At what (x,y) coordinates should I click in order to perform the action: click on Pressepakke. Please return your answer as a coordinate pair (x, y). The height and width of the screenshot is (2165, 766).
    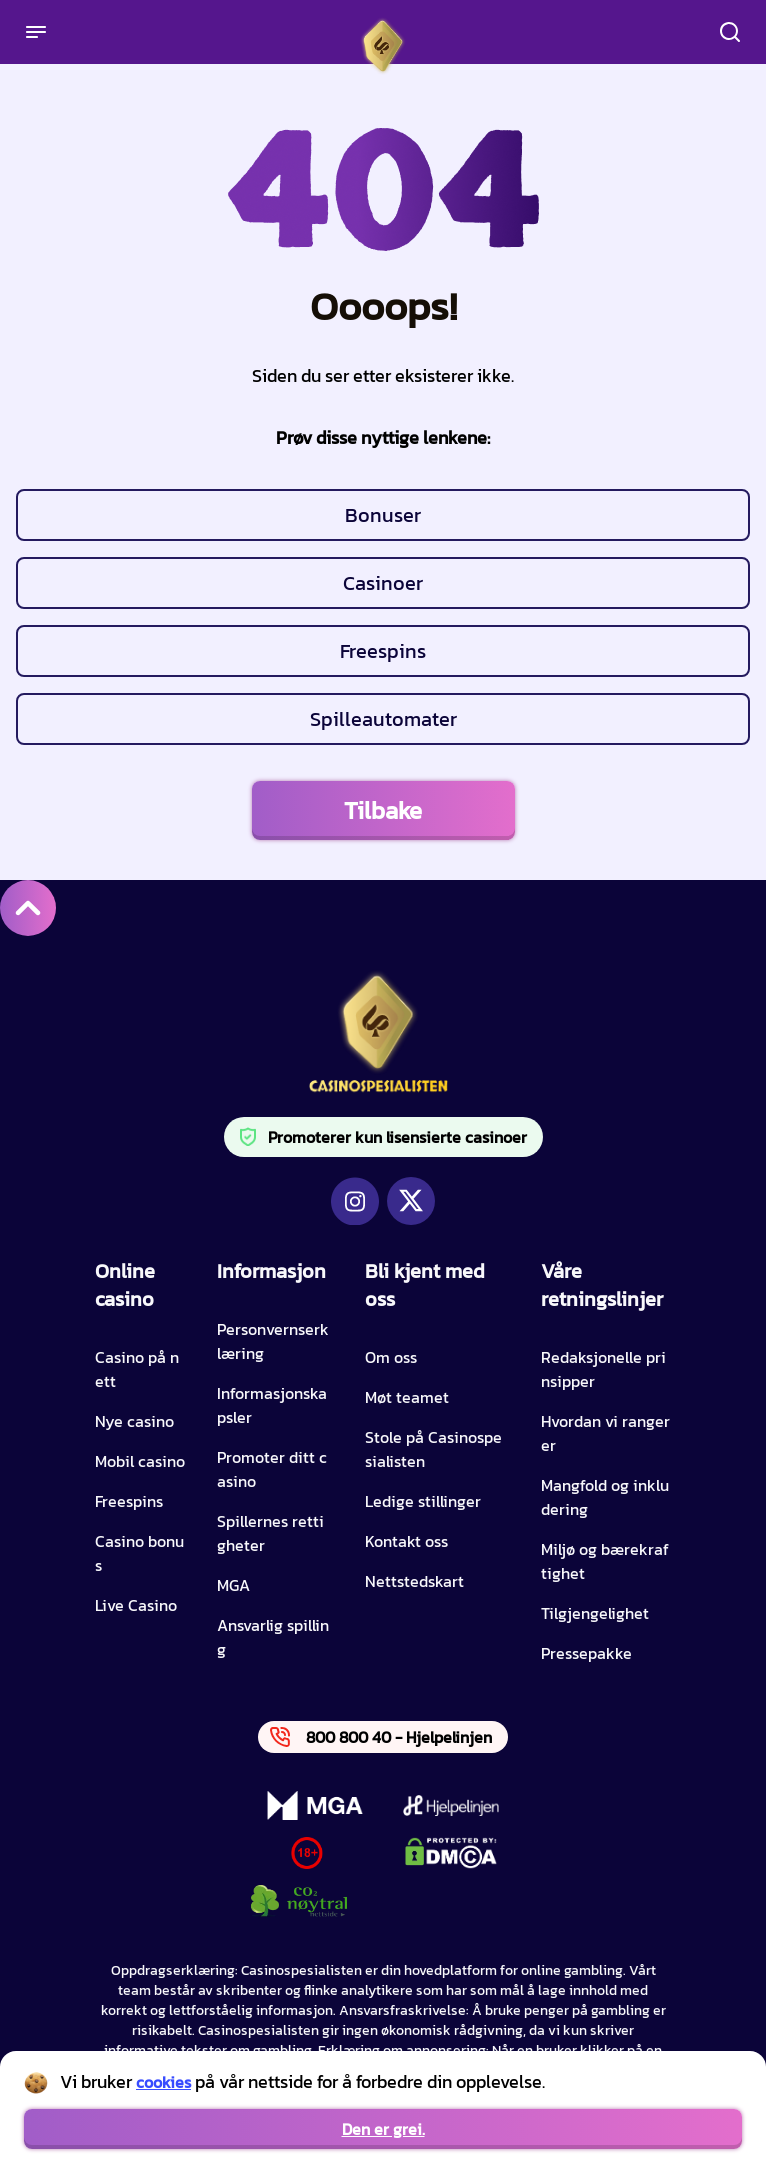
    Looking at the image, I should click on (586, 1653).